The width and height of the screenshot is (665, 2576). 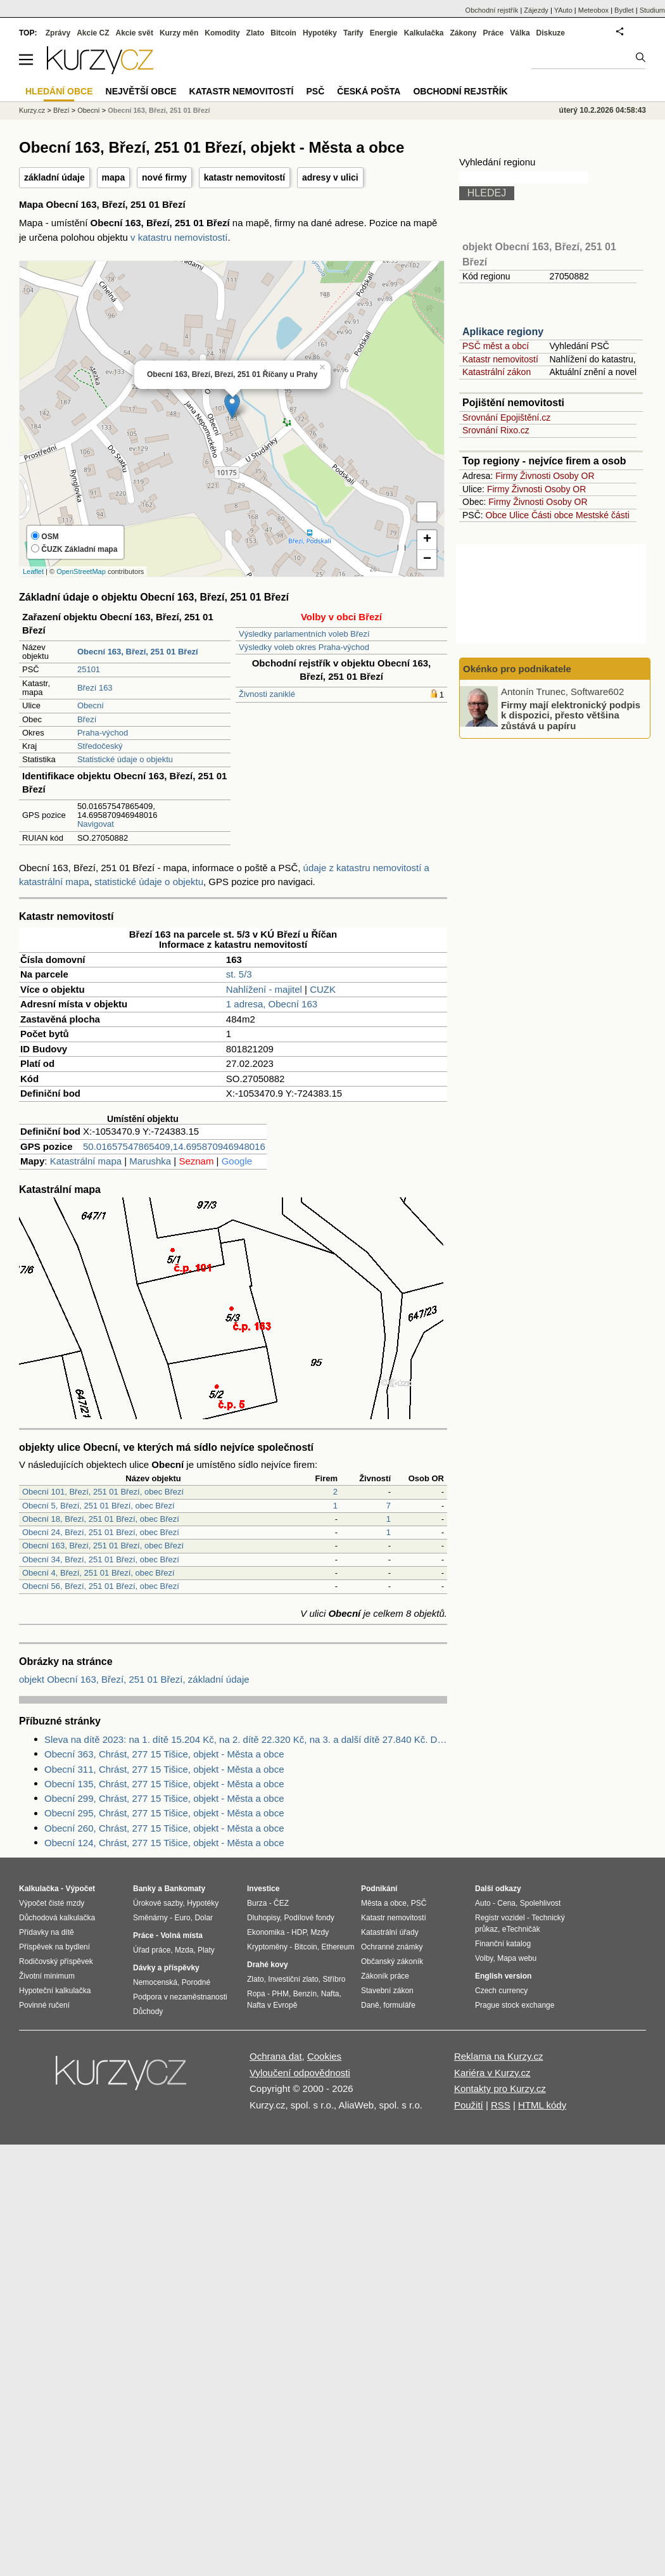 What do you see at coordinates (468, 2105) in the screenshot?
I see `Použití` at bounding box center [468, 2105].